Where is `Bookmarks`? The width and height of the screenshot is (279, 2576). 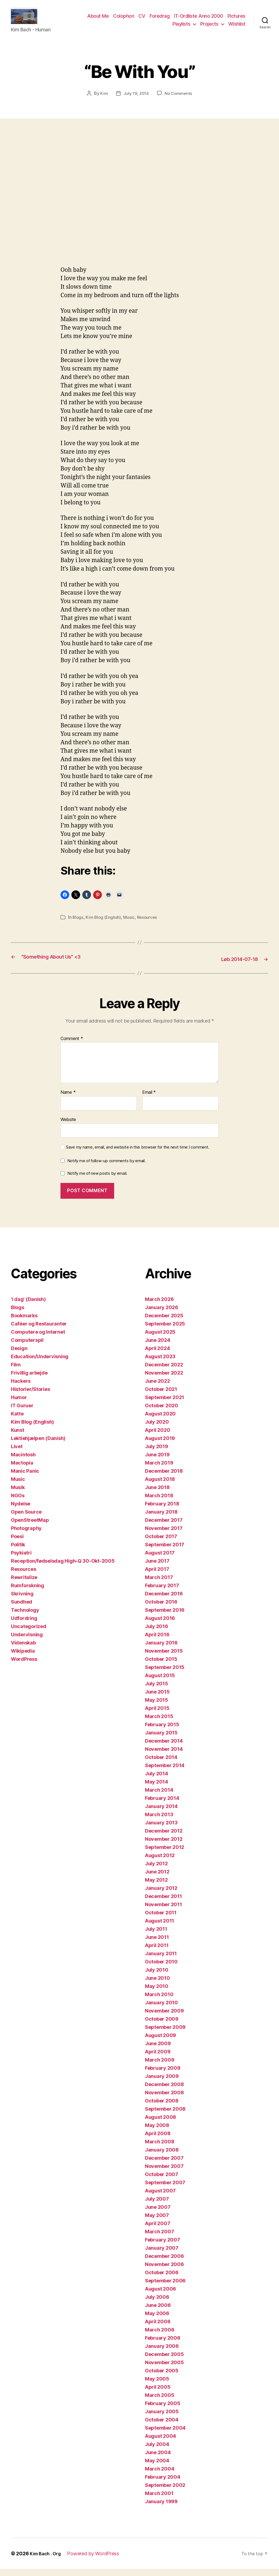 Bookmarks is located at coordinates (24, 1322).